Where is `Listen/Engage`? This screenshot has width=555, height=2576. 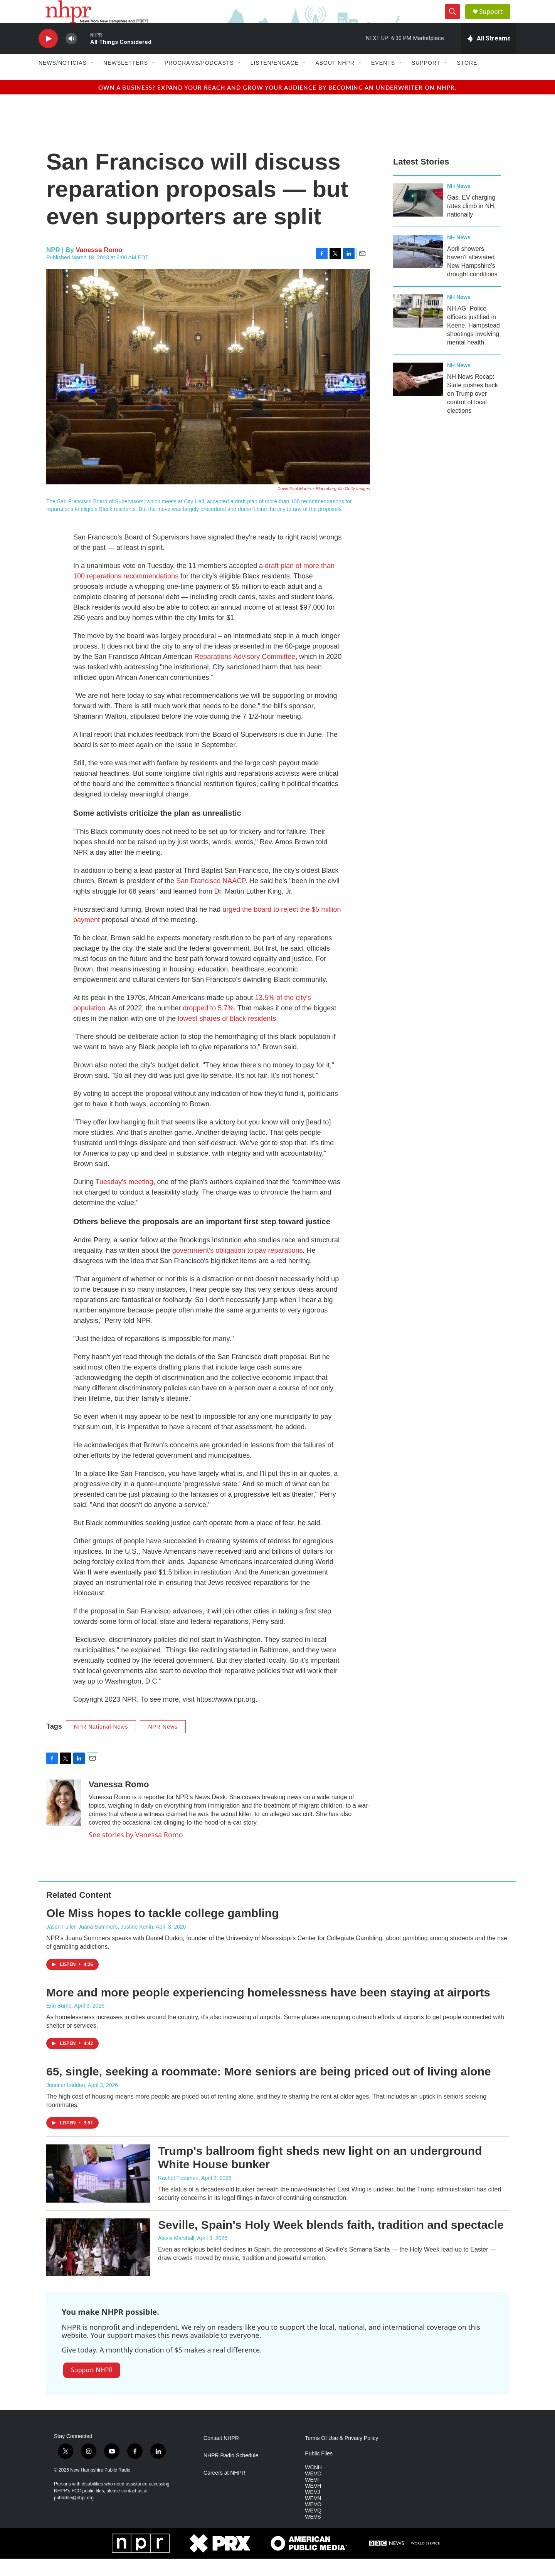 Listen/Engage is located at coordinates (275, 80).